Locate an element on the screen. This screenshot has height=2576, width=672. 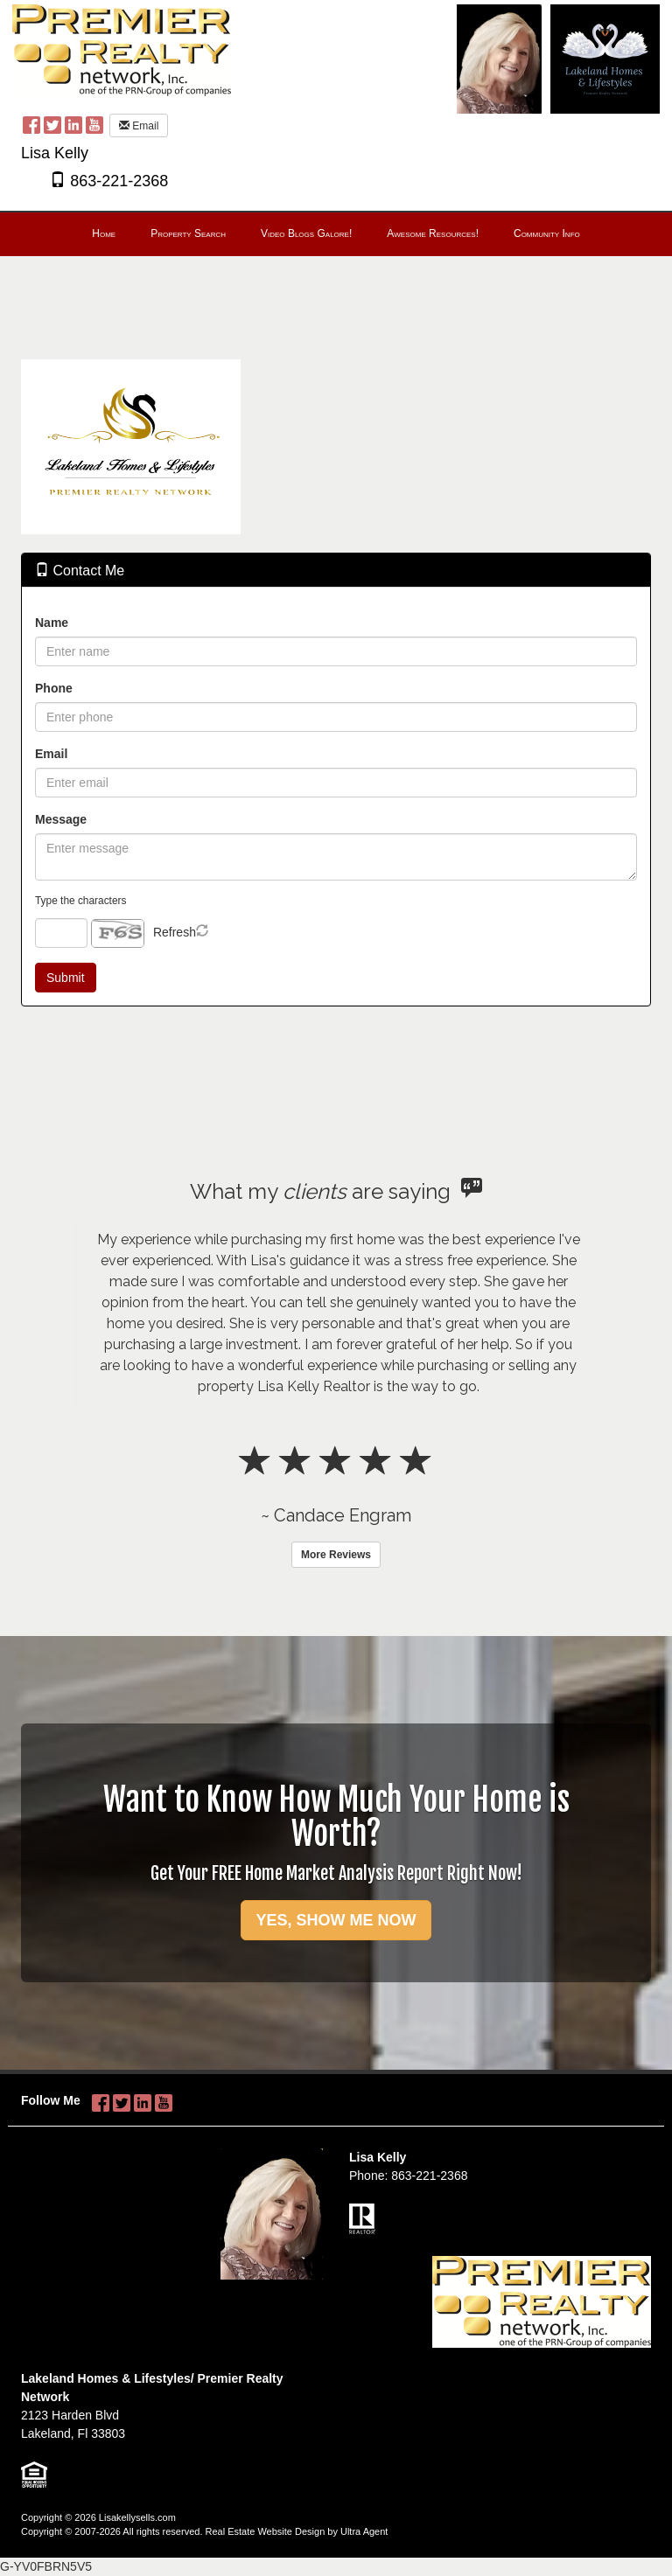
Email is located at coordinates (138, 126).